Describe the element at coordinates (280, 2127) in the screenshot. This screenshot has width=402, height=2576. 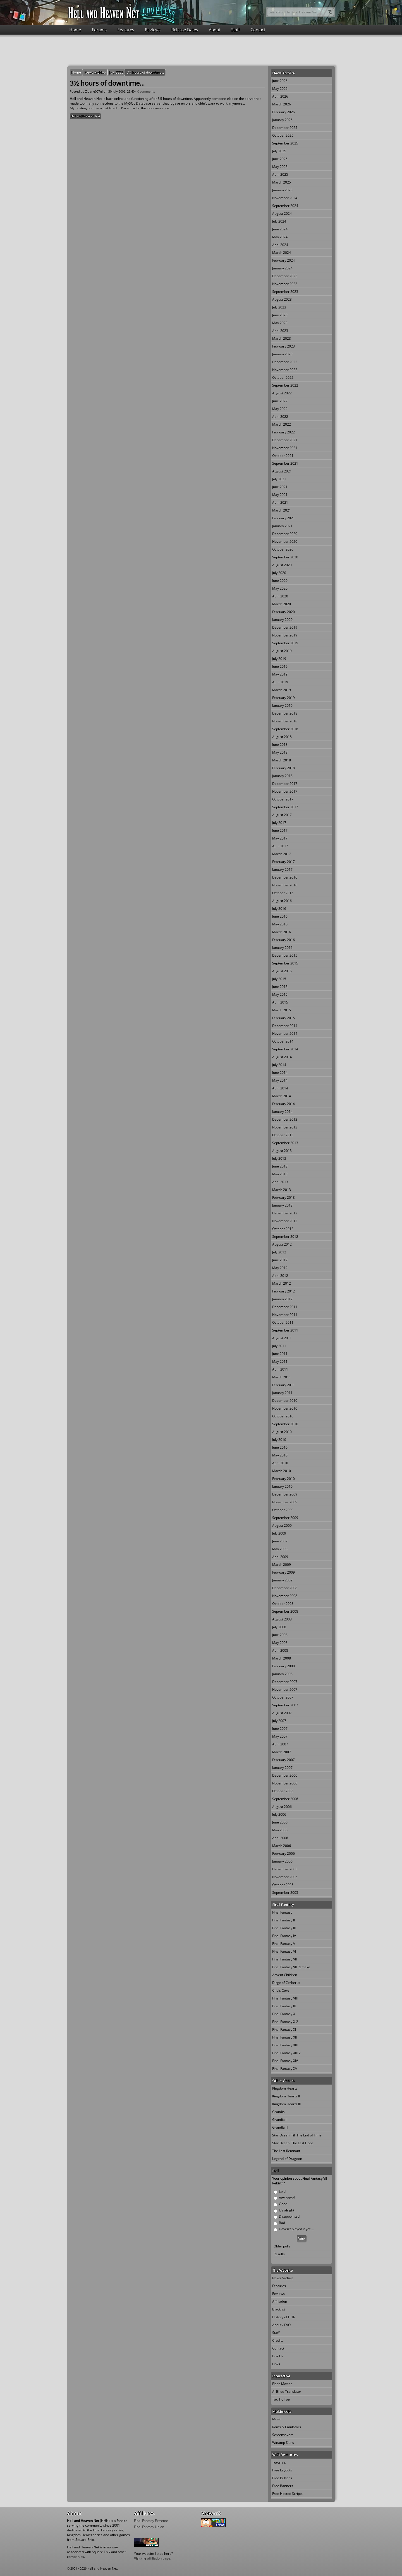
I see `Grandia III` at that location.